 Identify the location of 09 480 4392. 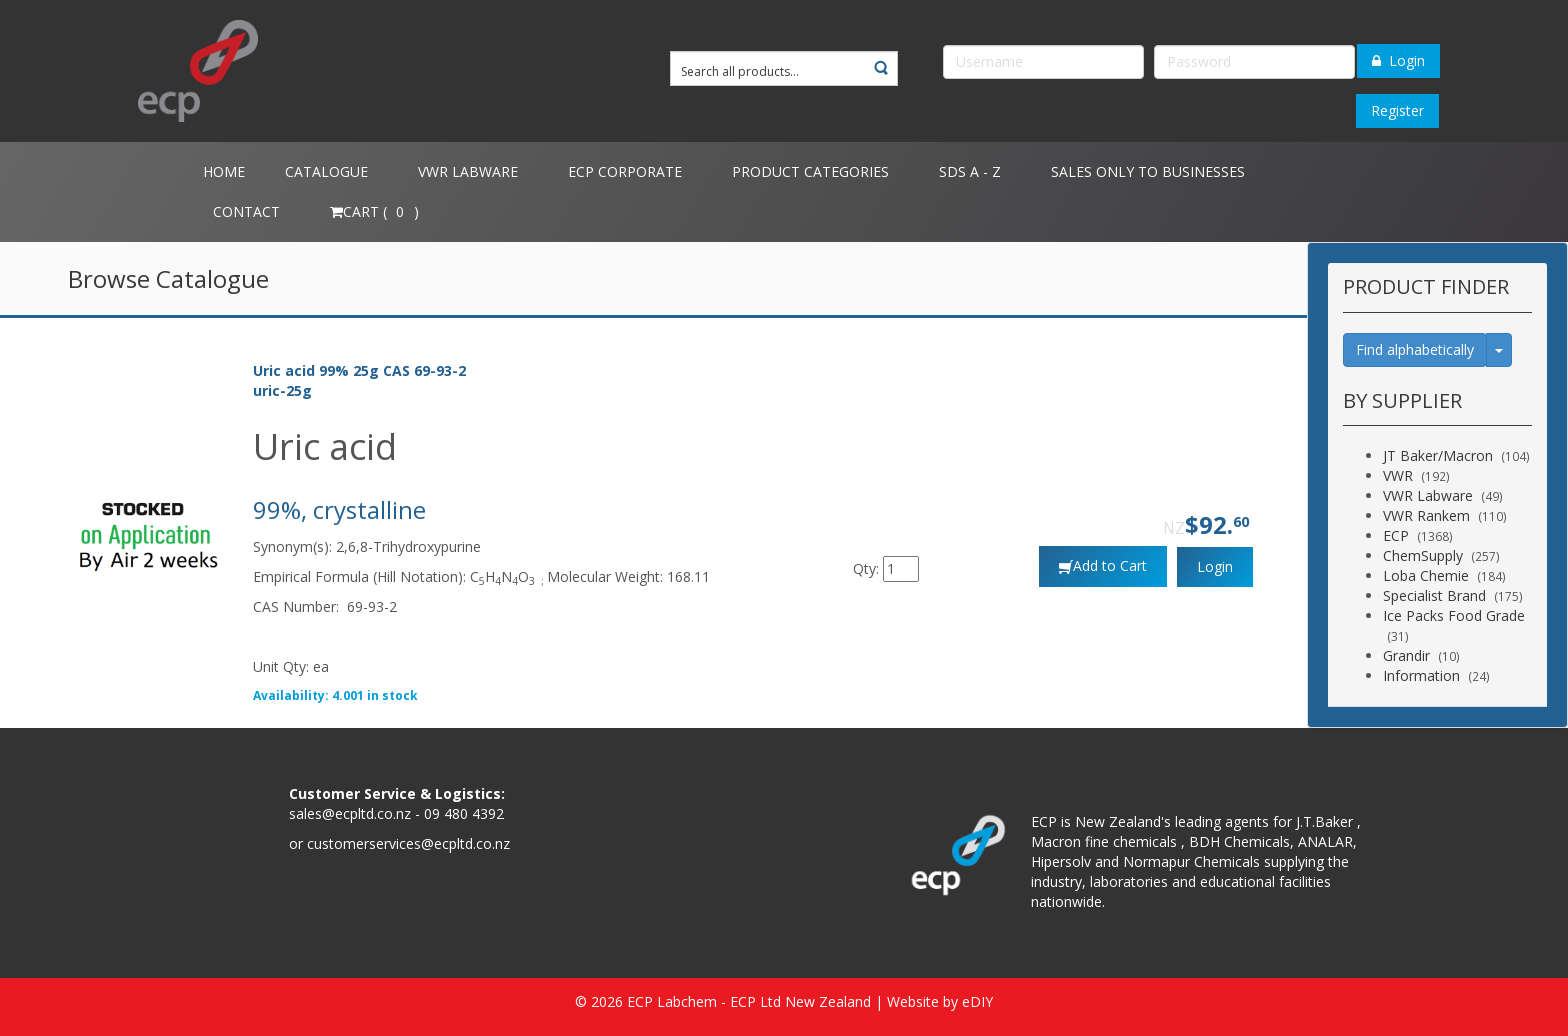
(464, 813).